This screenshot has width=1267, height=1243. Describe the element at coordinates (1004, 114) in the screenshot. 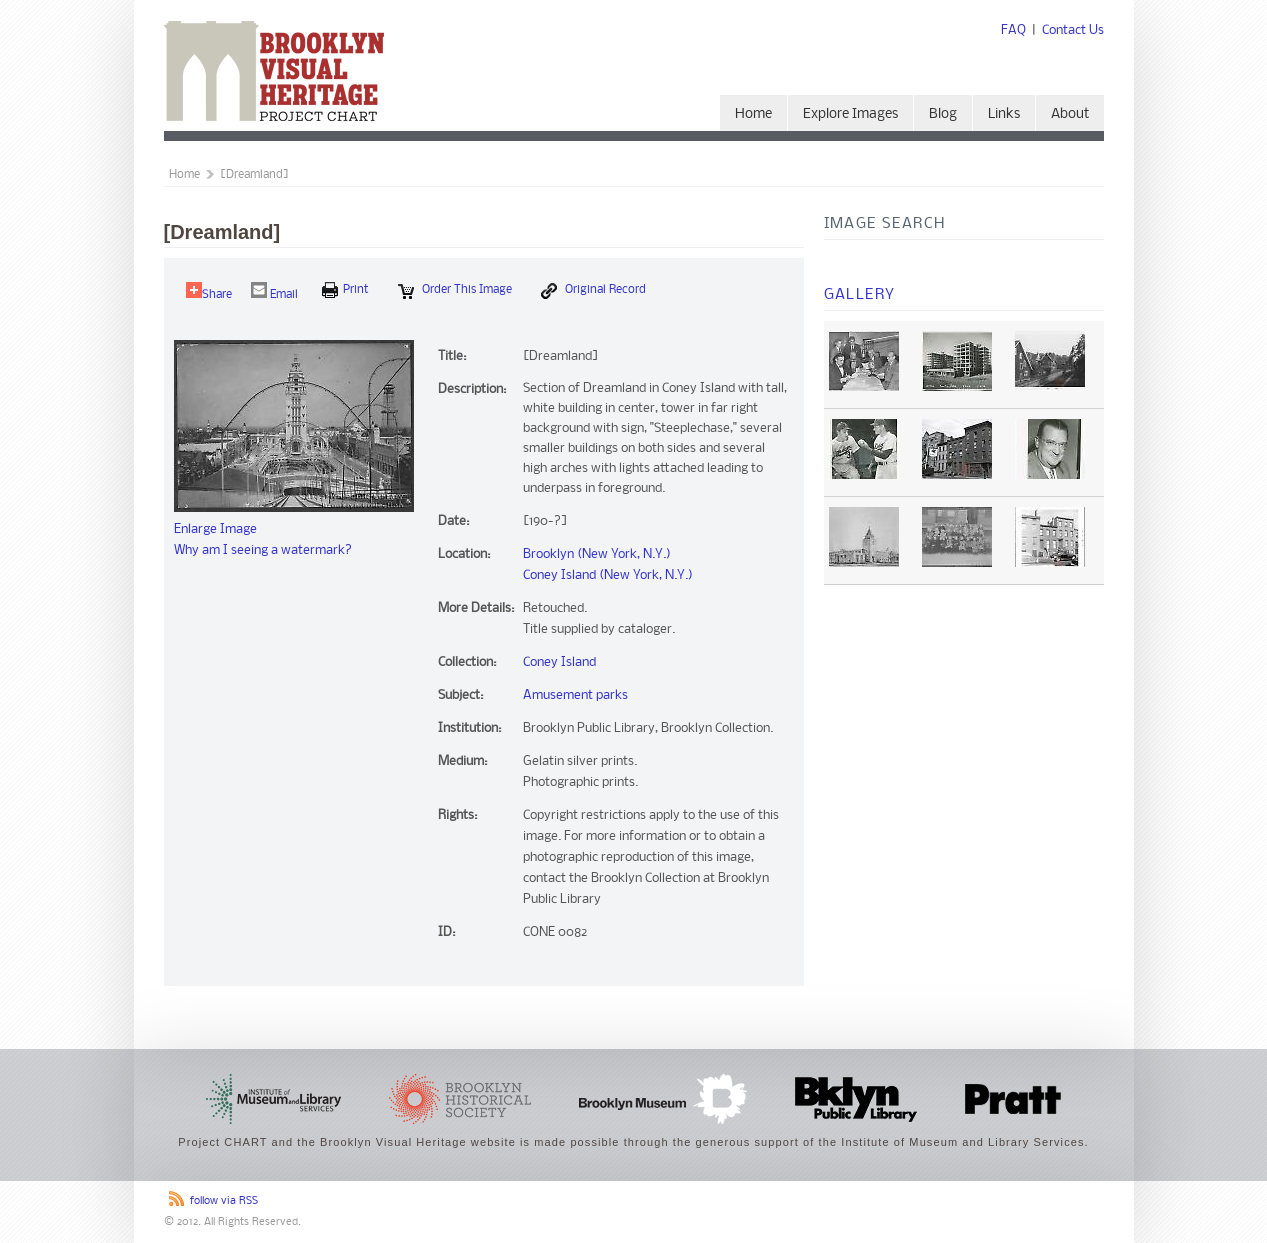

I see `Links` at that location.